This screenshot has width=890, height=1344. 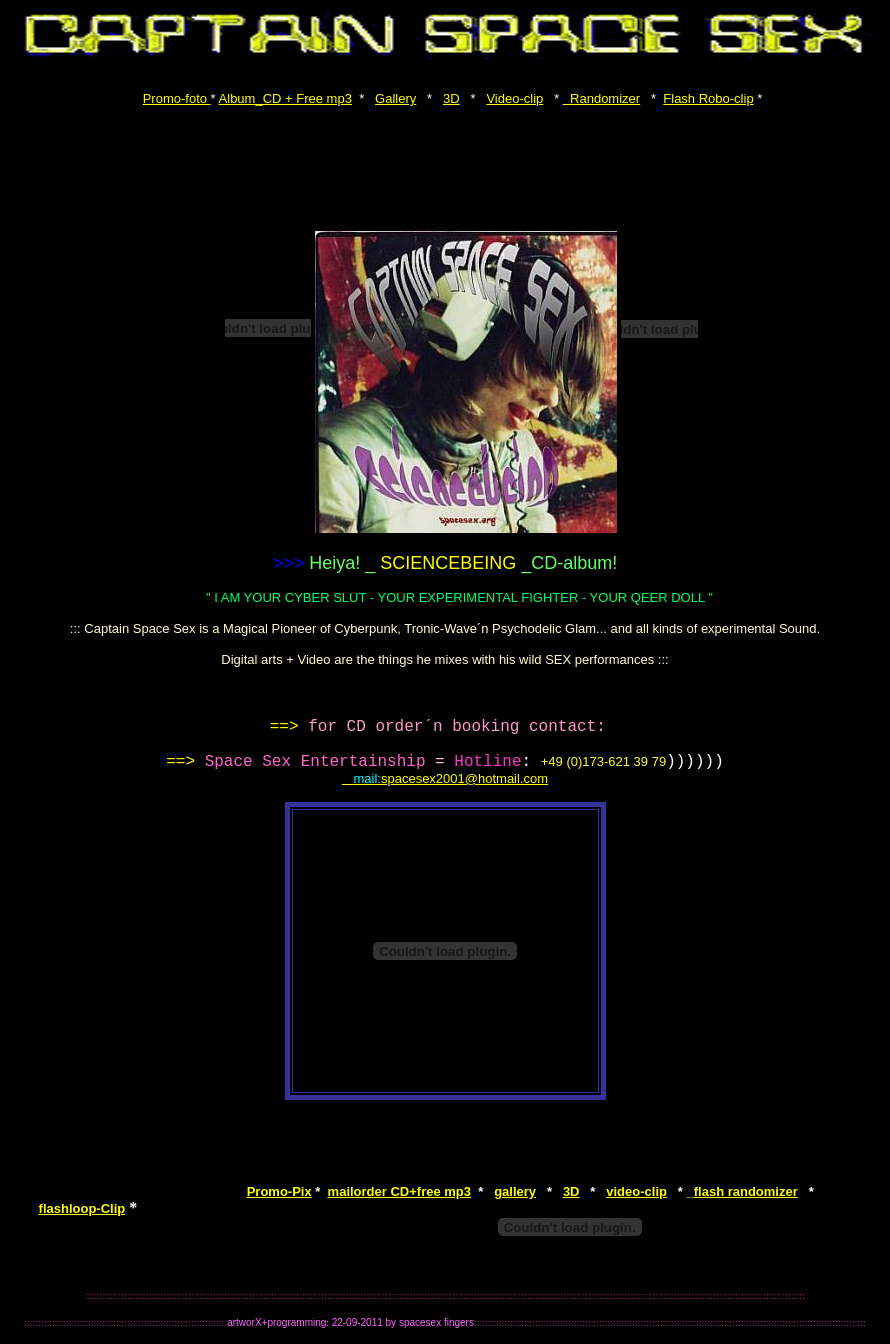 I want to click on Promo-foto, so click(x=177, y=98).